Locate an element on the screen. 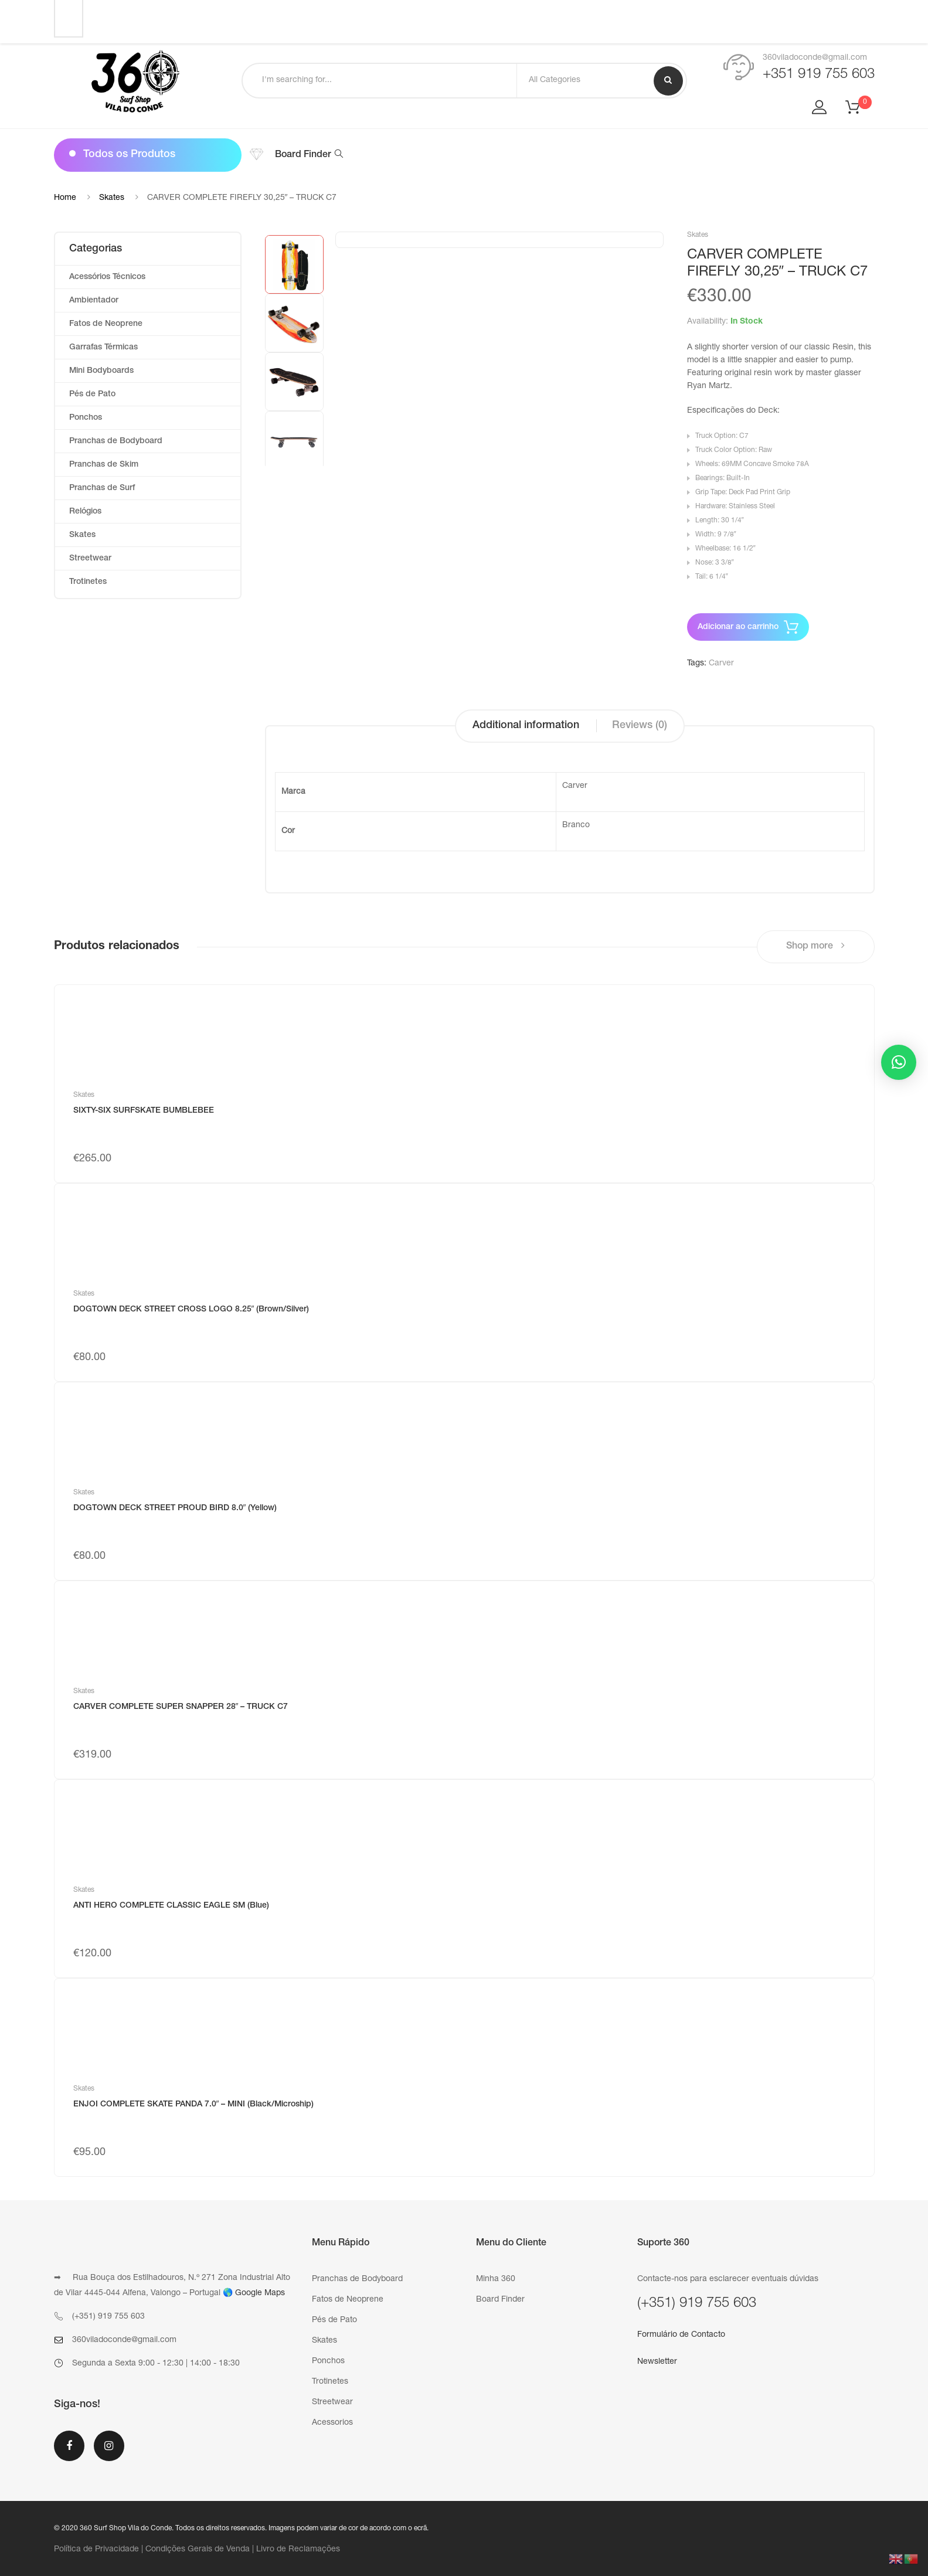 The width and height of the screenshot is (928, 2576). DOGTOWN DECK STREET PROUD BIRD 8.0″ (Yellow) is located at coordinates (175, 1508).